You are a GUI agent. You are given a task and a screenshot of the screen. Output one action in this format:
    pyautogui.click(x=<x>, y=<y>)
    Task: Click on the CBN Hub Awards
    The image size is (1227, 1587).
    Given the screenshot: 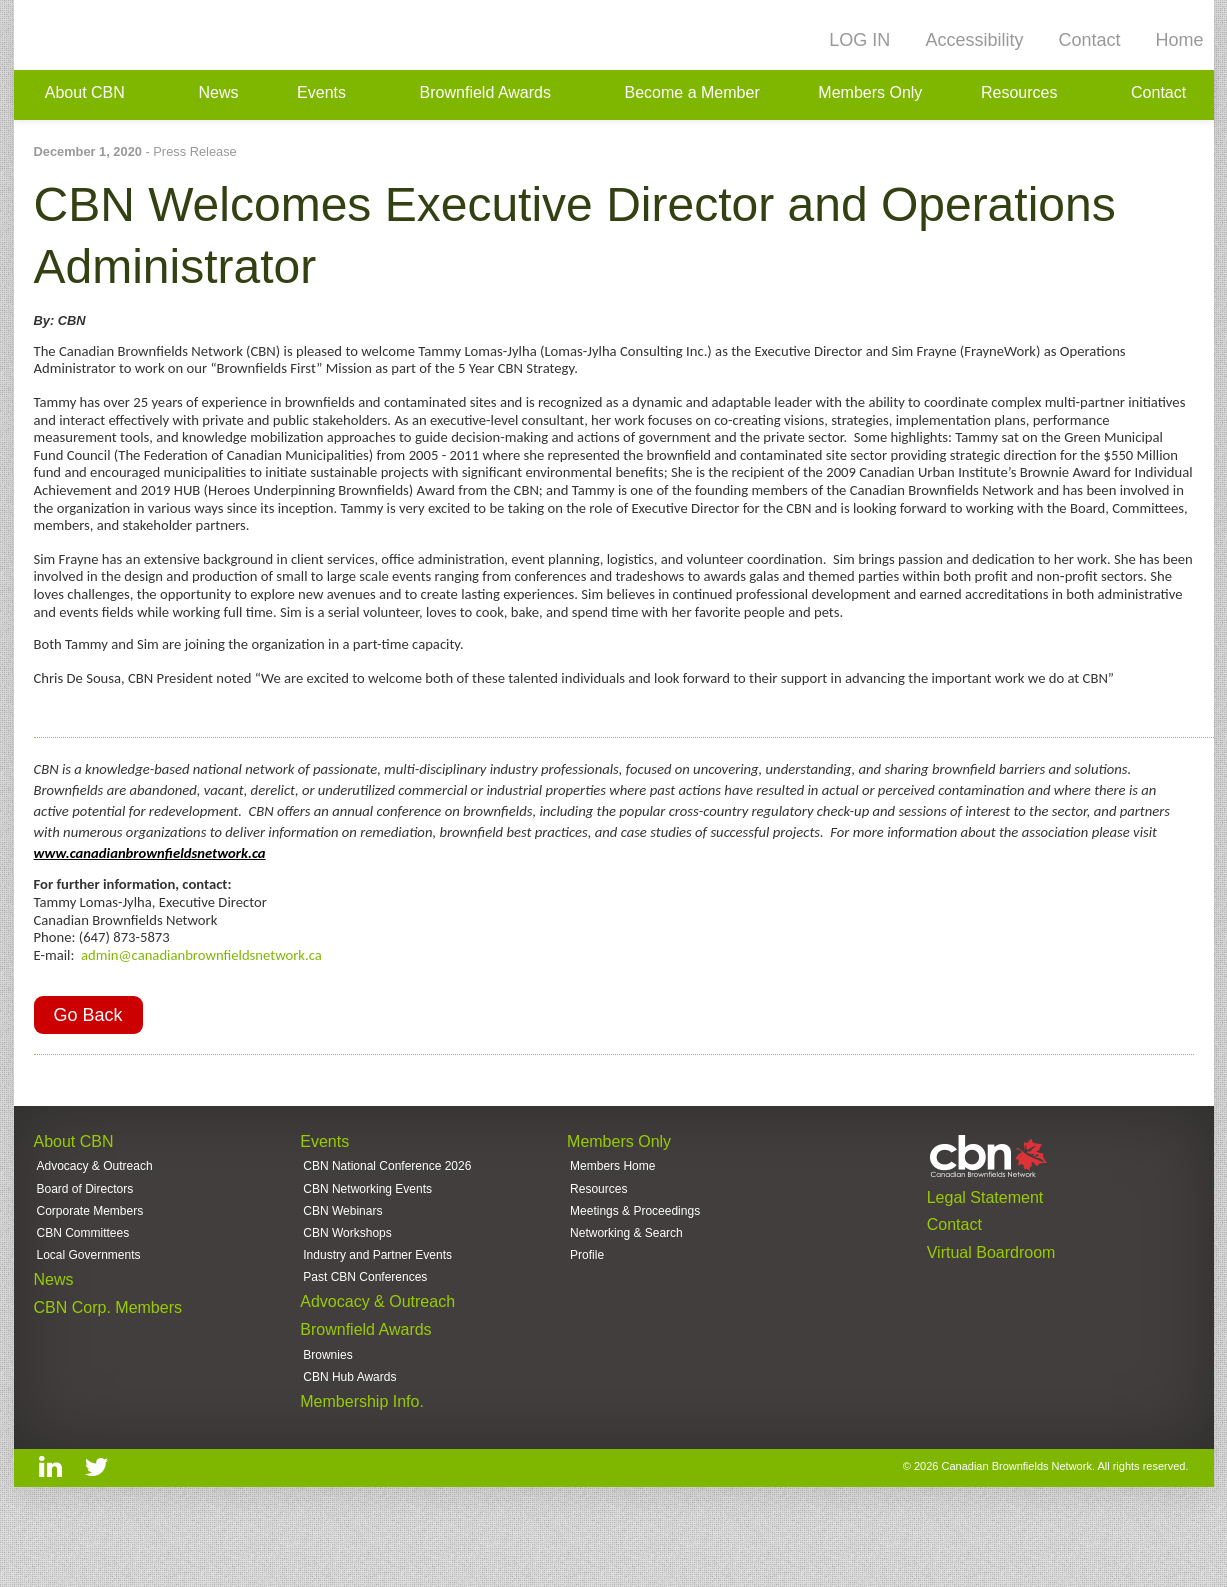 What is the action you would take?
    pyautogui.click(x=349, y=1442)
    